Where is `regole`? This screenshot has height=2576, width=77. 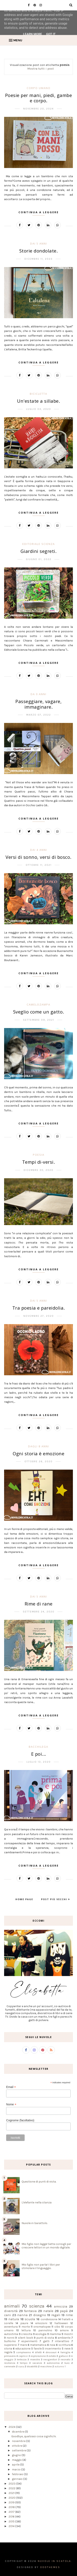
regole is located at coordinates (8, 2352).